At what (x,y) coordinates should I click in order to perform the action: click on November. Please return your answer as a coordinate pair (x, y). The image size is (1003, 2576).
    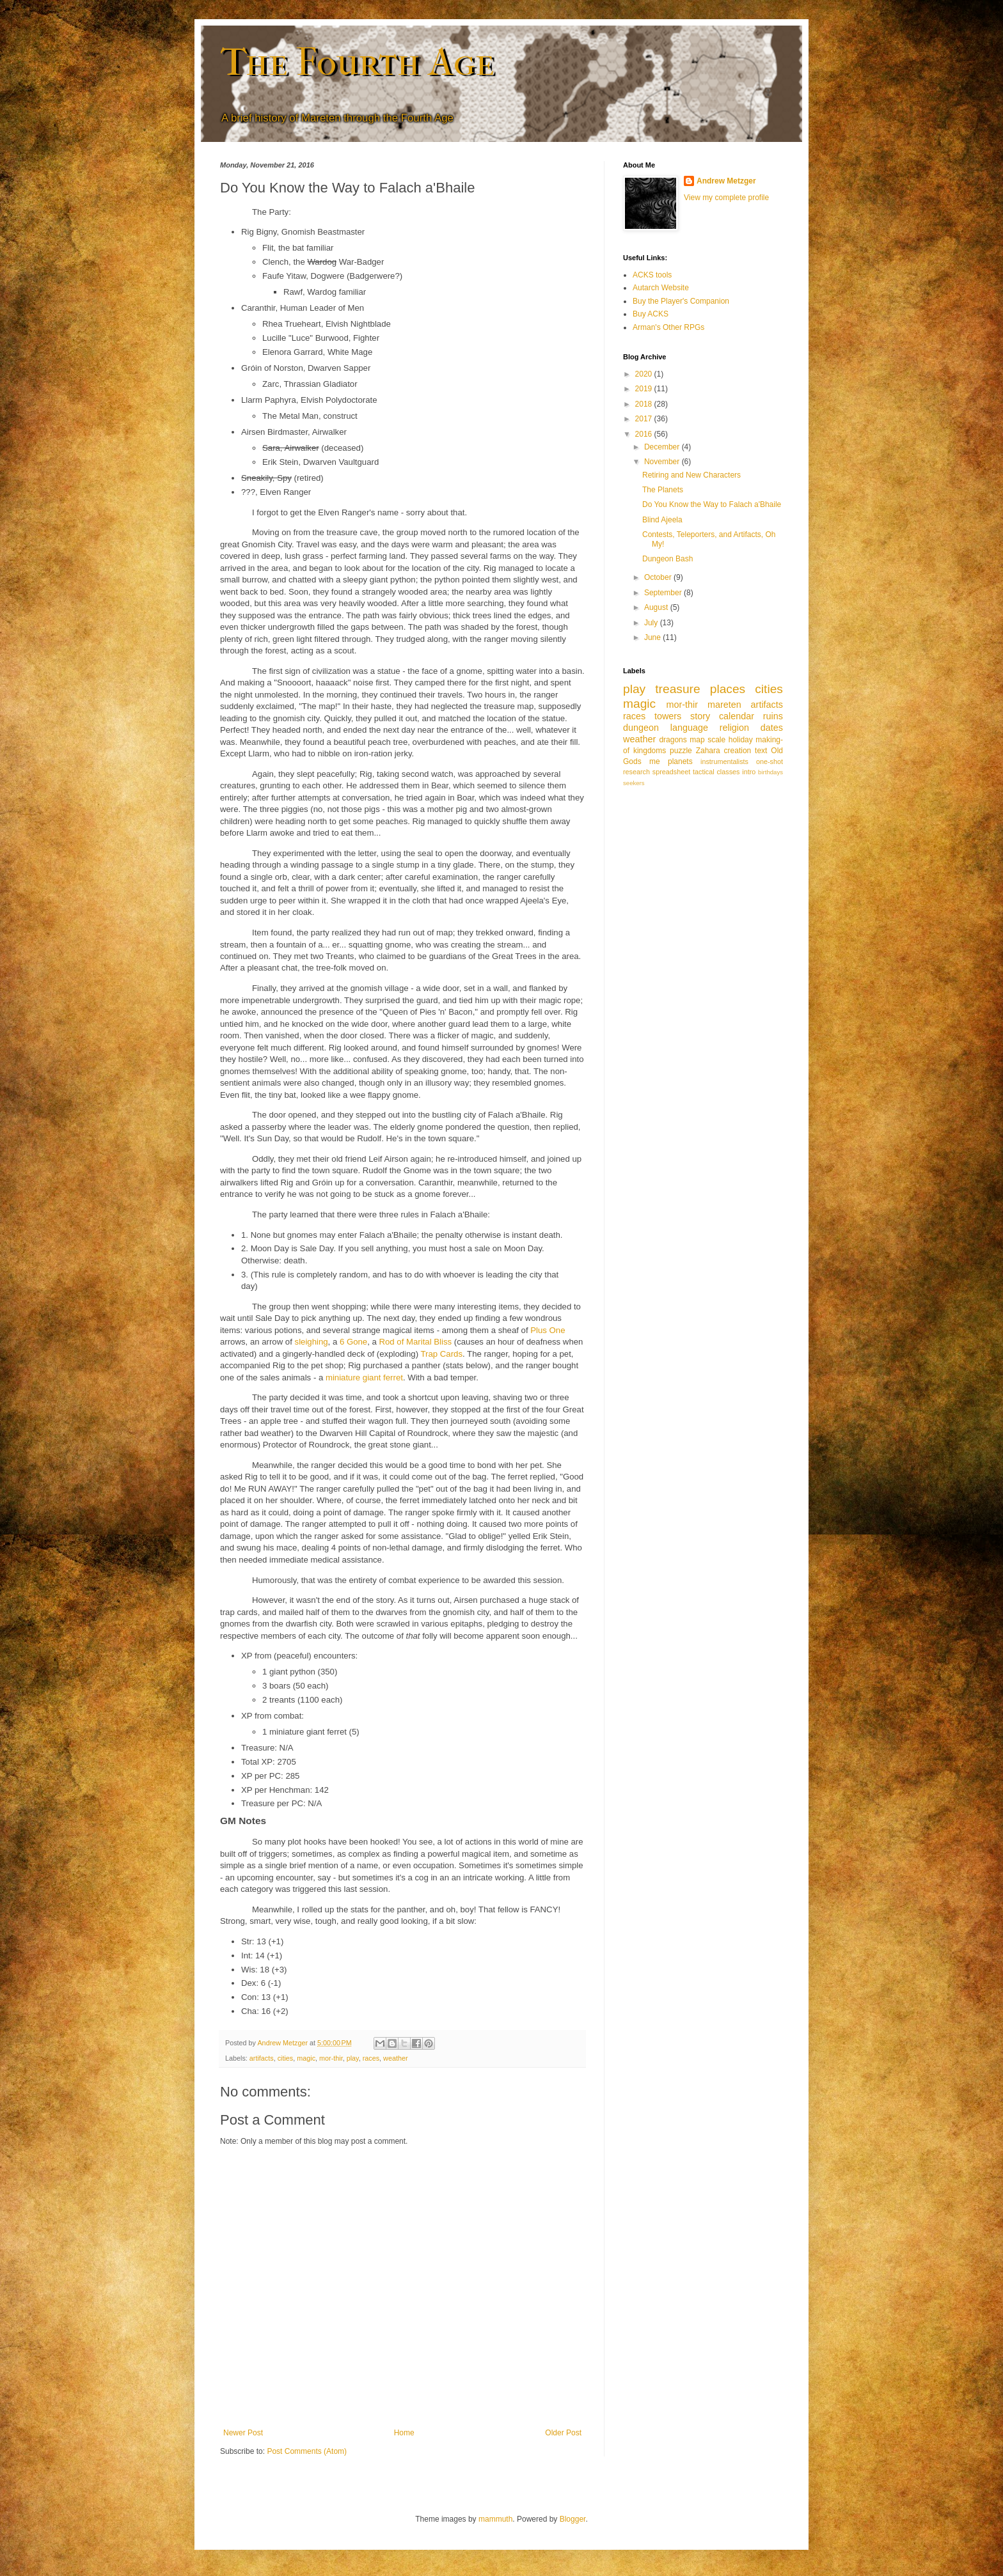
    Looking at the image, I should click on (663, 461).